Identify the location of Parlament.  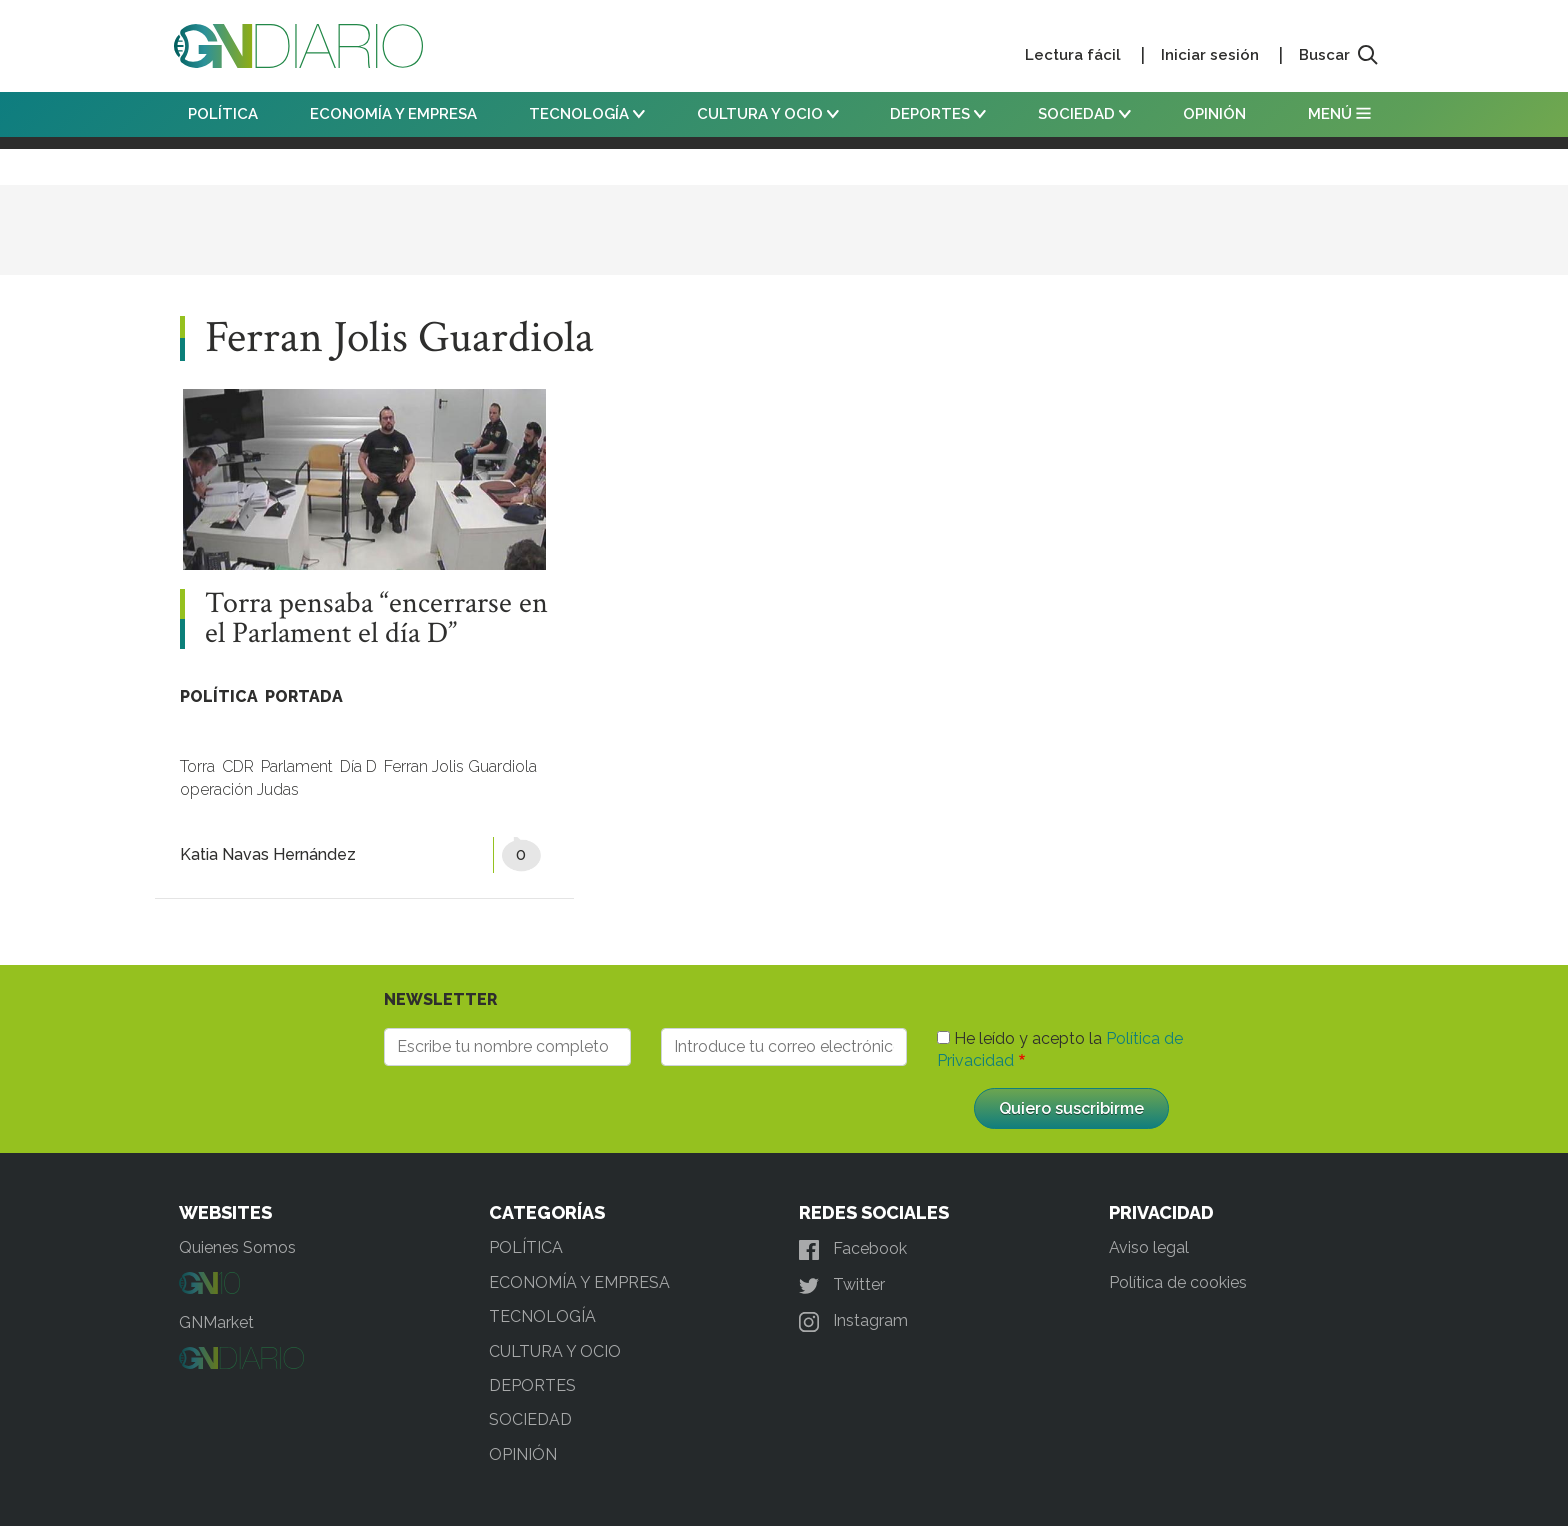
(297, 766).